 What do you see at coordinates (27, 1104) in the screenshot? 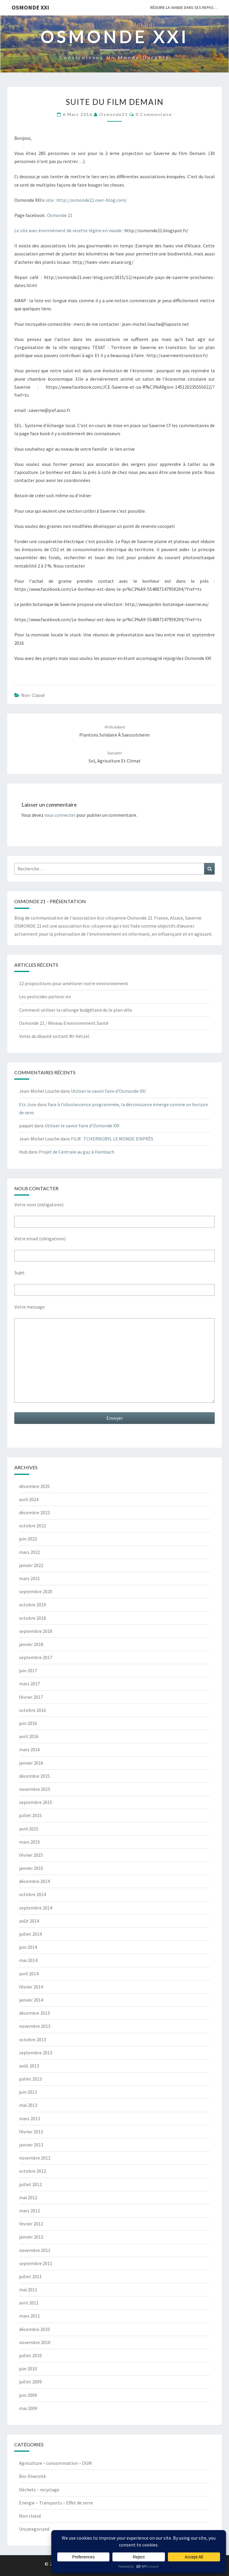
I see `Ets Jose` at bounding box center [27, 1104].